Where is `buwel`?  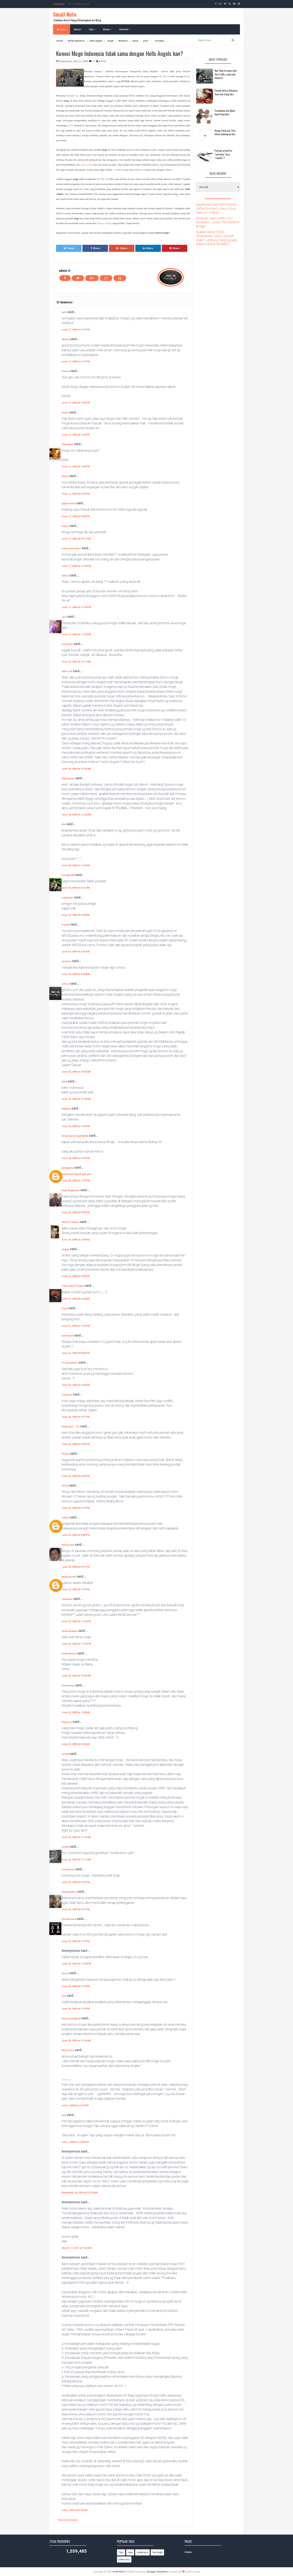
buwel is located at coordinates (65, 526).